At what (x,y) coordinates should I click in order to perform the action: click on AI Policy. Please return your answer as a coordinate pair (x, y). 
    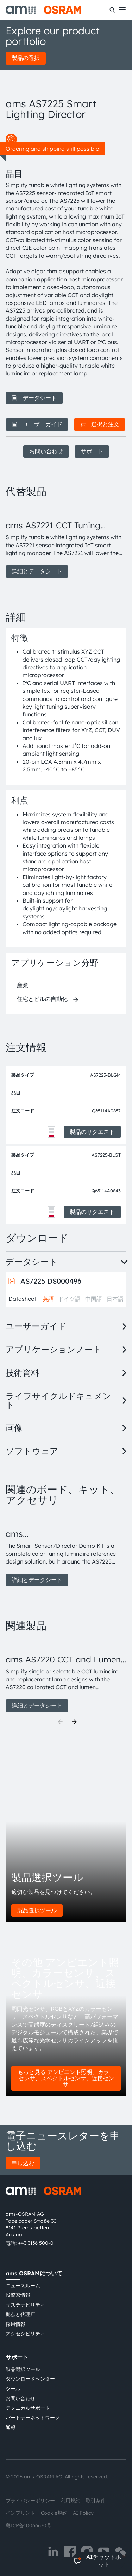
    Looking at the image, I should click on (83, 2513).